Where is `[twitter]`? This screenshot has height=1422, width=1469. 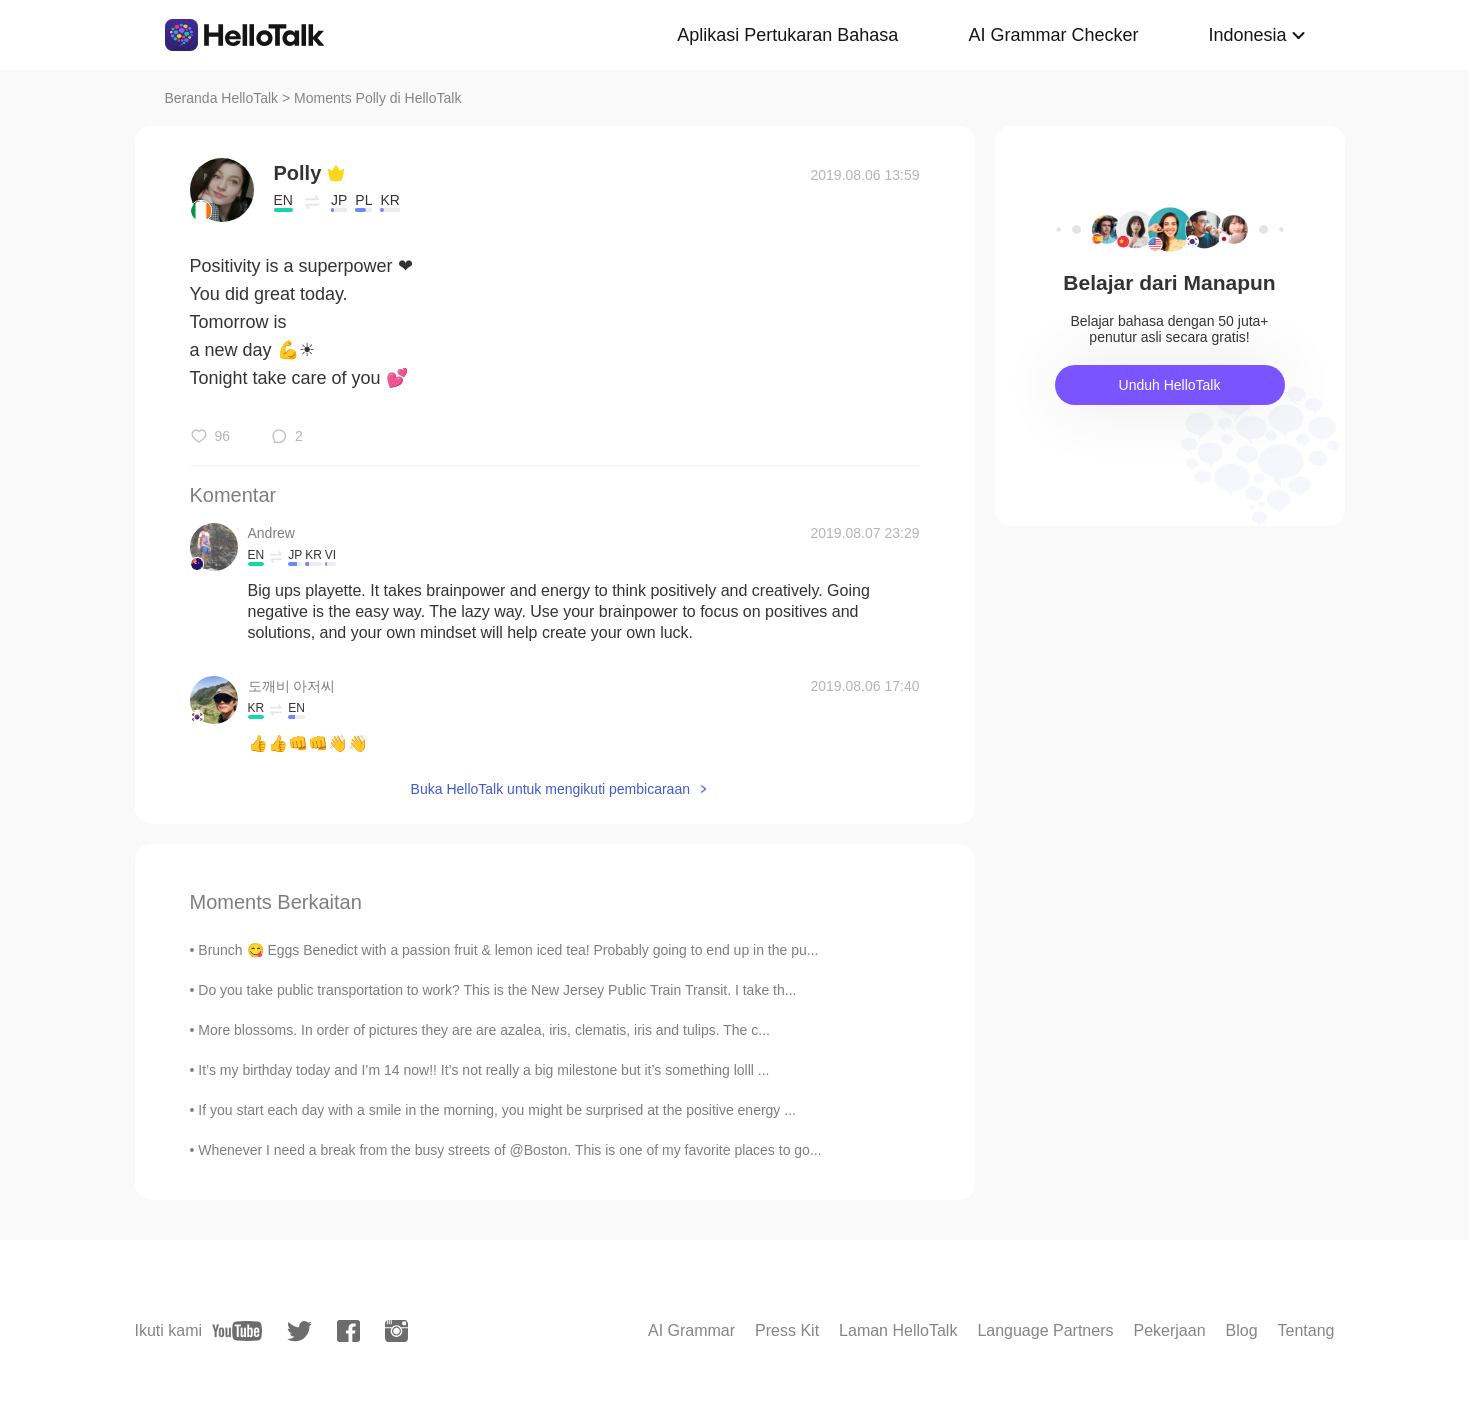
[twitter] is located at coordinates (299, 1331).